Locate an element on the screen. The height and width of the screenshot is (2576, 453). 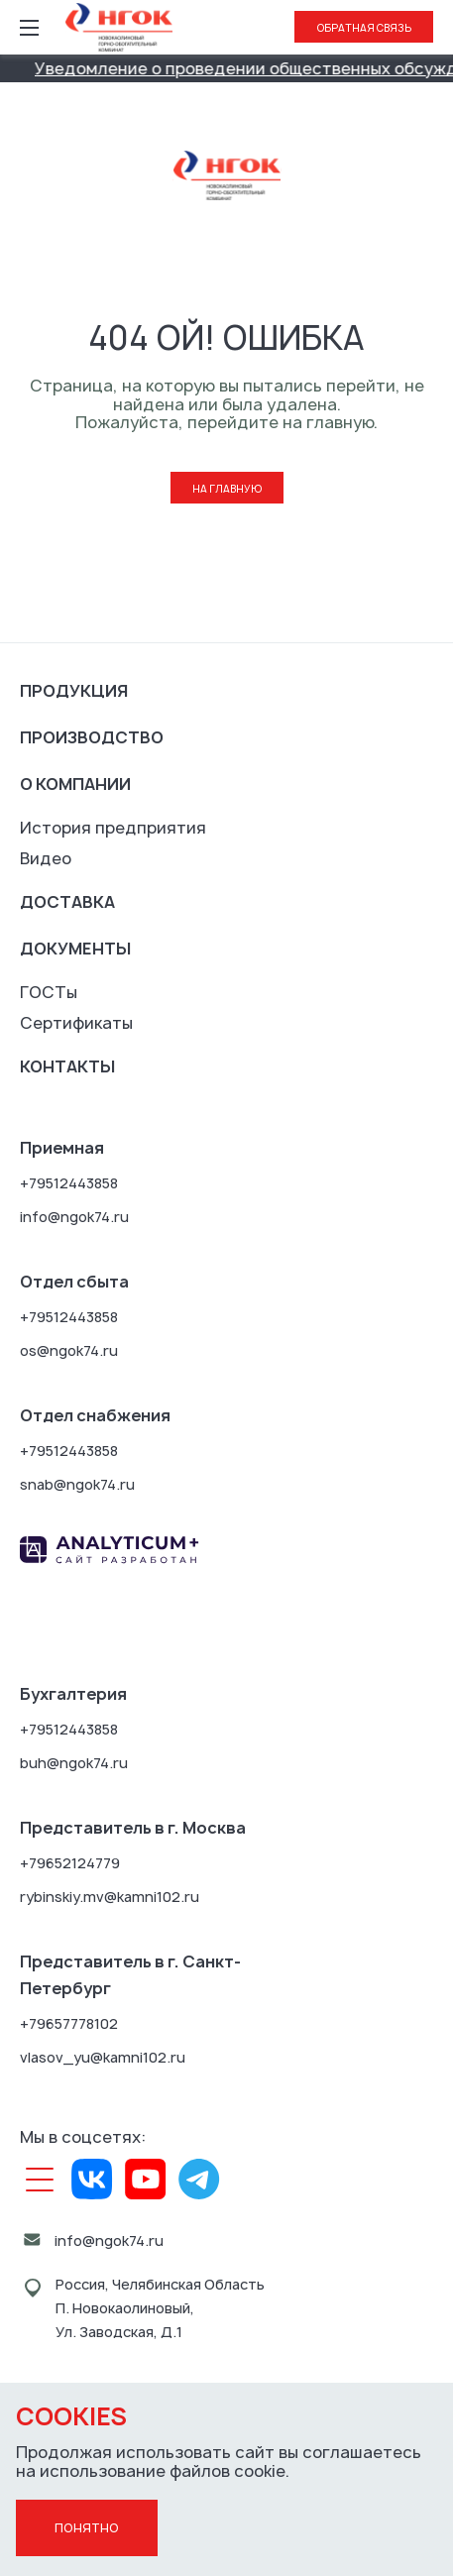
История предприятия is located at coordinates (113, 828).